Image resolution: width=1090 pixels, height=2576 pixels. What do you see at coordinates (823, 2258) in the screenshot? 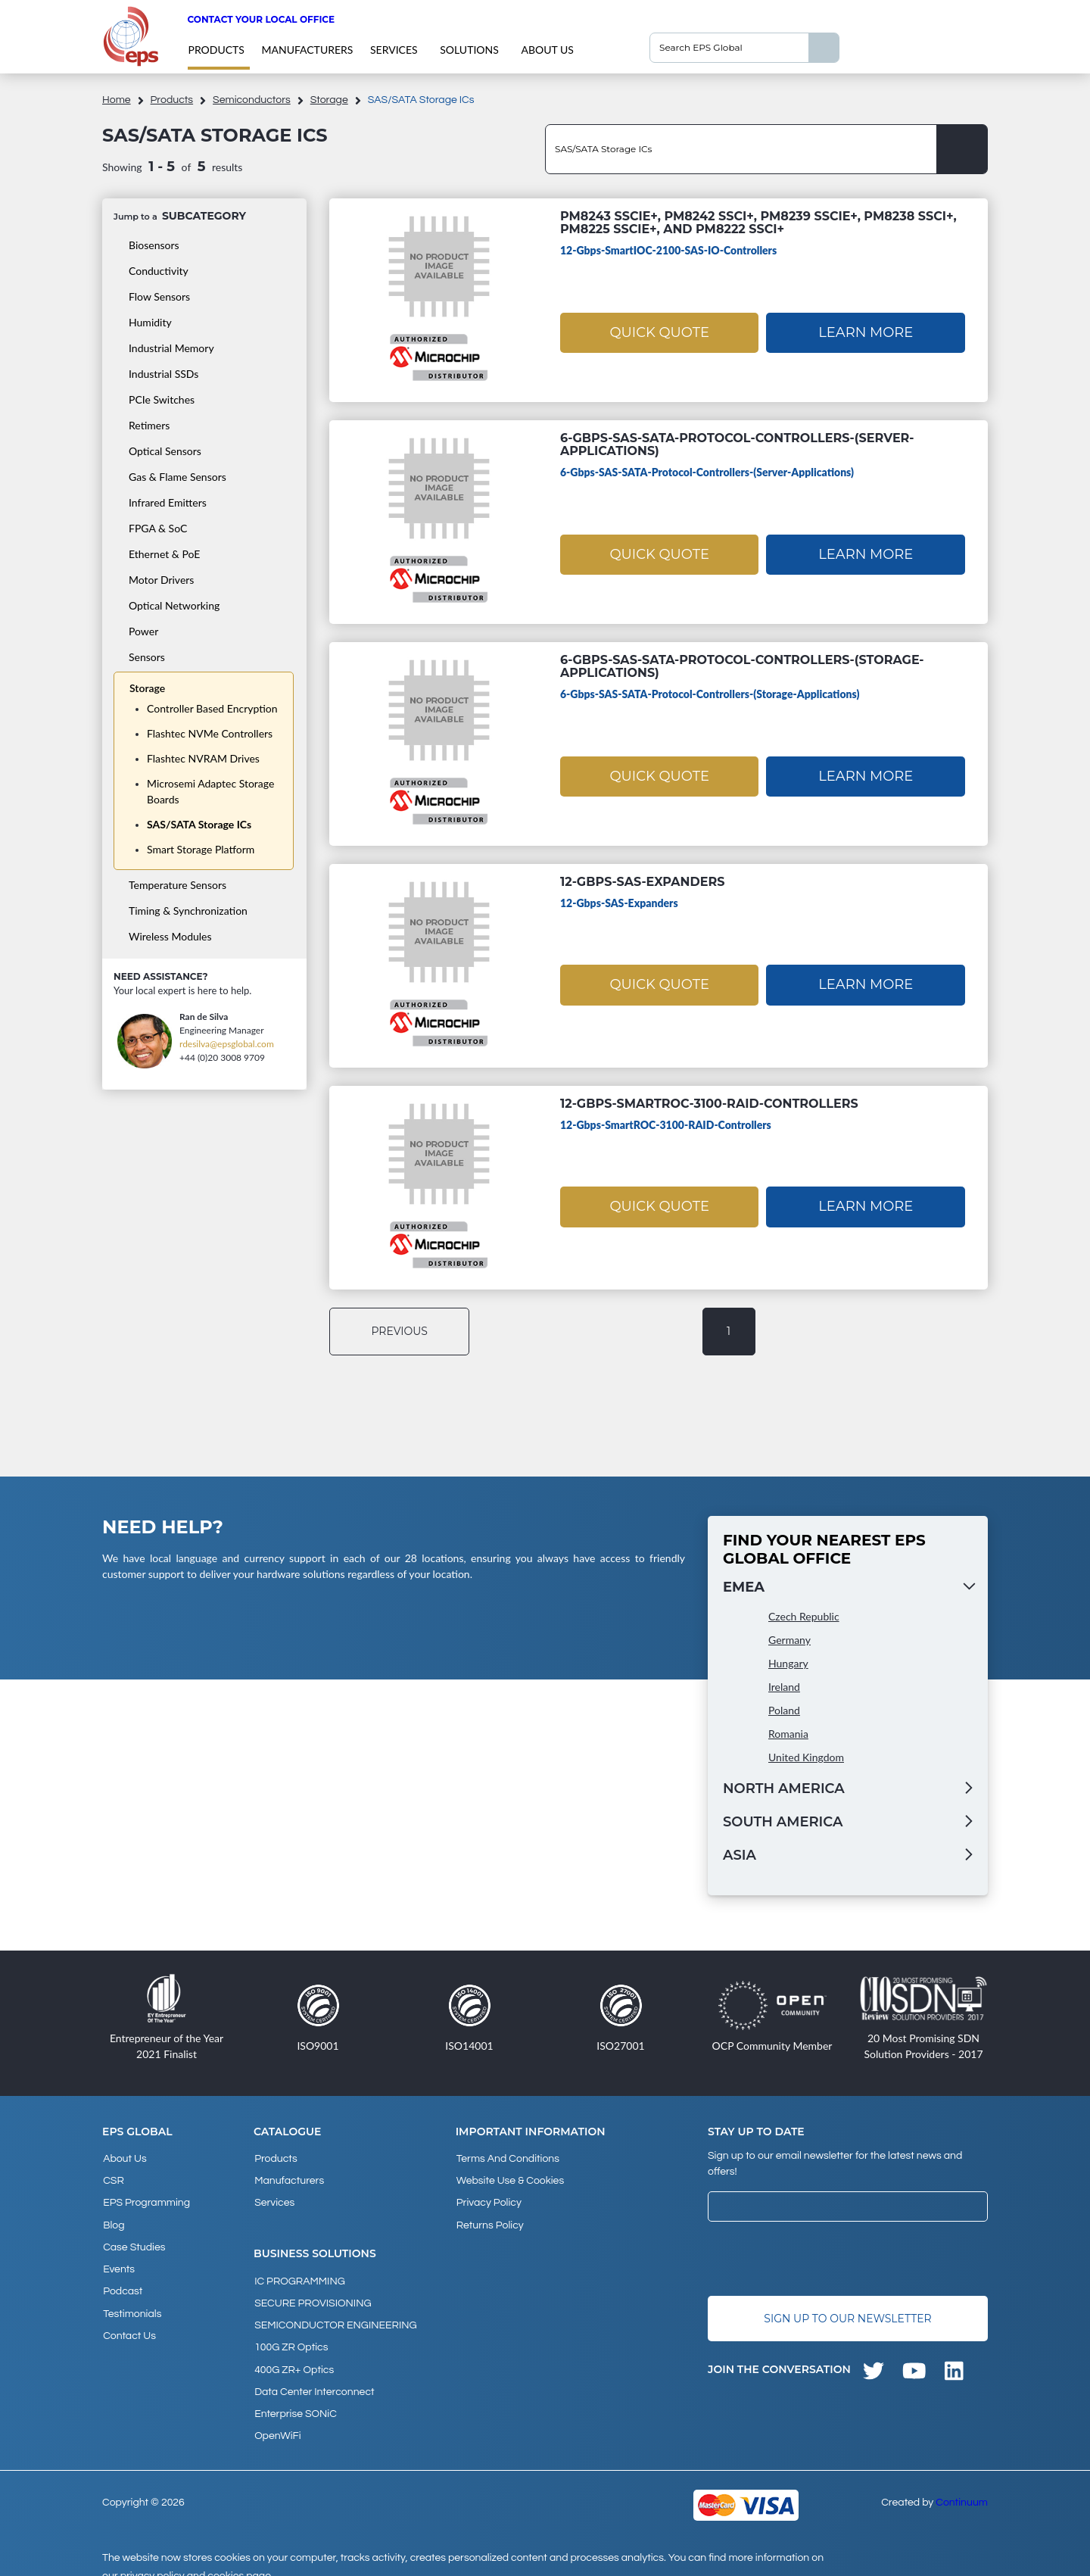
I see `[presentation]` at bounding box center [823, 2258].